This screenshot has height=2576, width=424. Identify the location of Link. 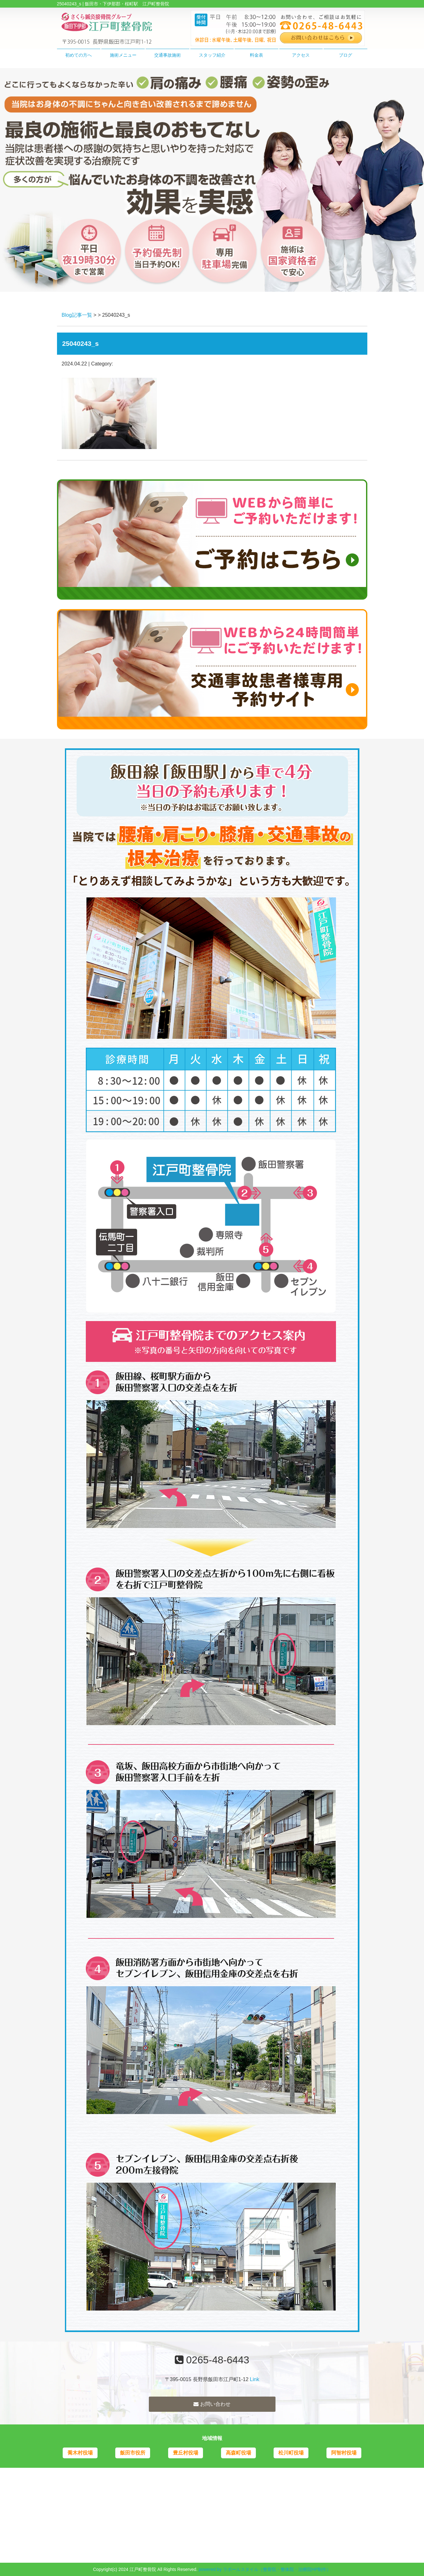
(254, 2379).